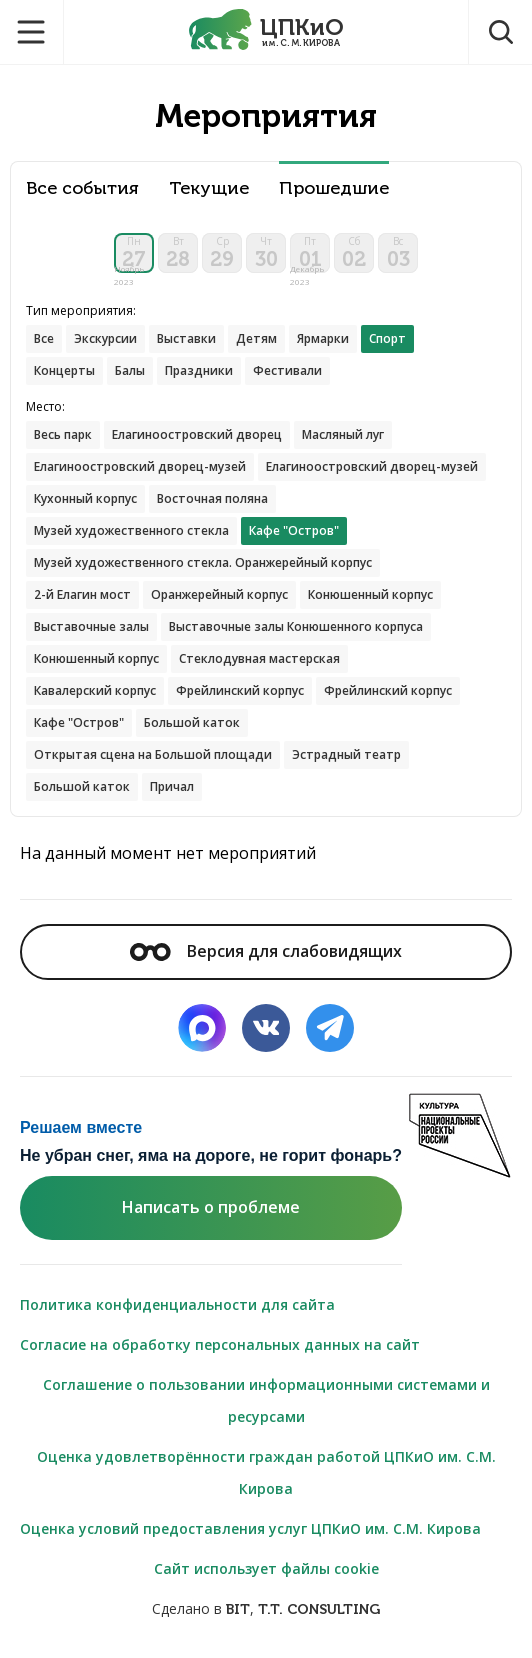 The image size is (532, 1658). I want to click on Все события, so click(82, 188).